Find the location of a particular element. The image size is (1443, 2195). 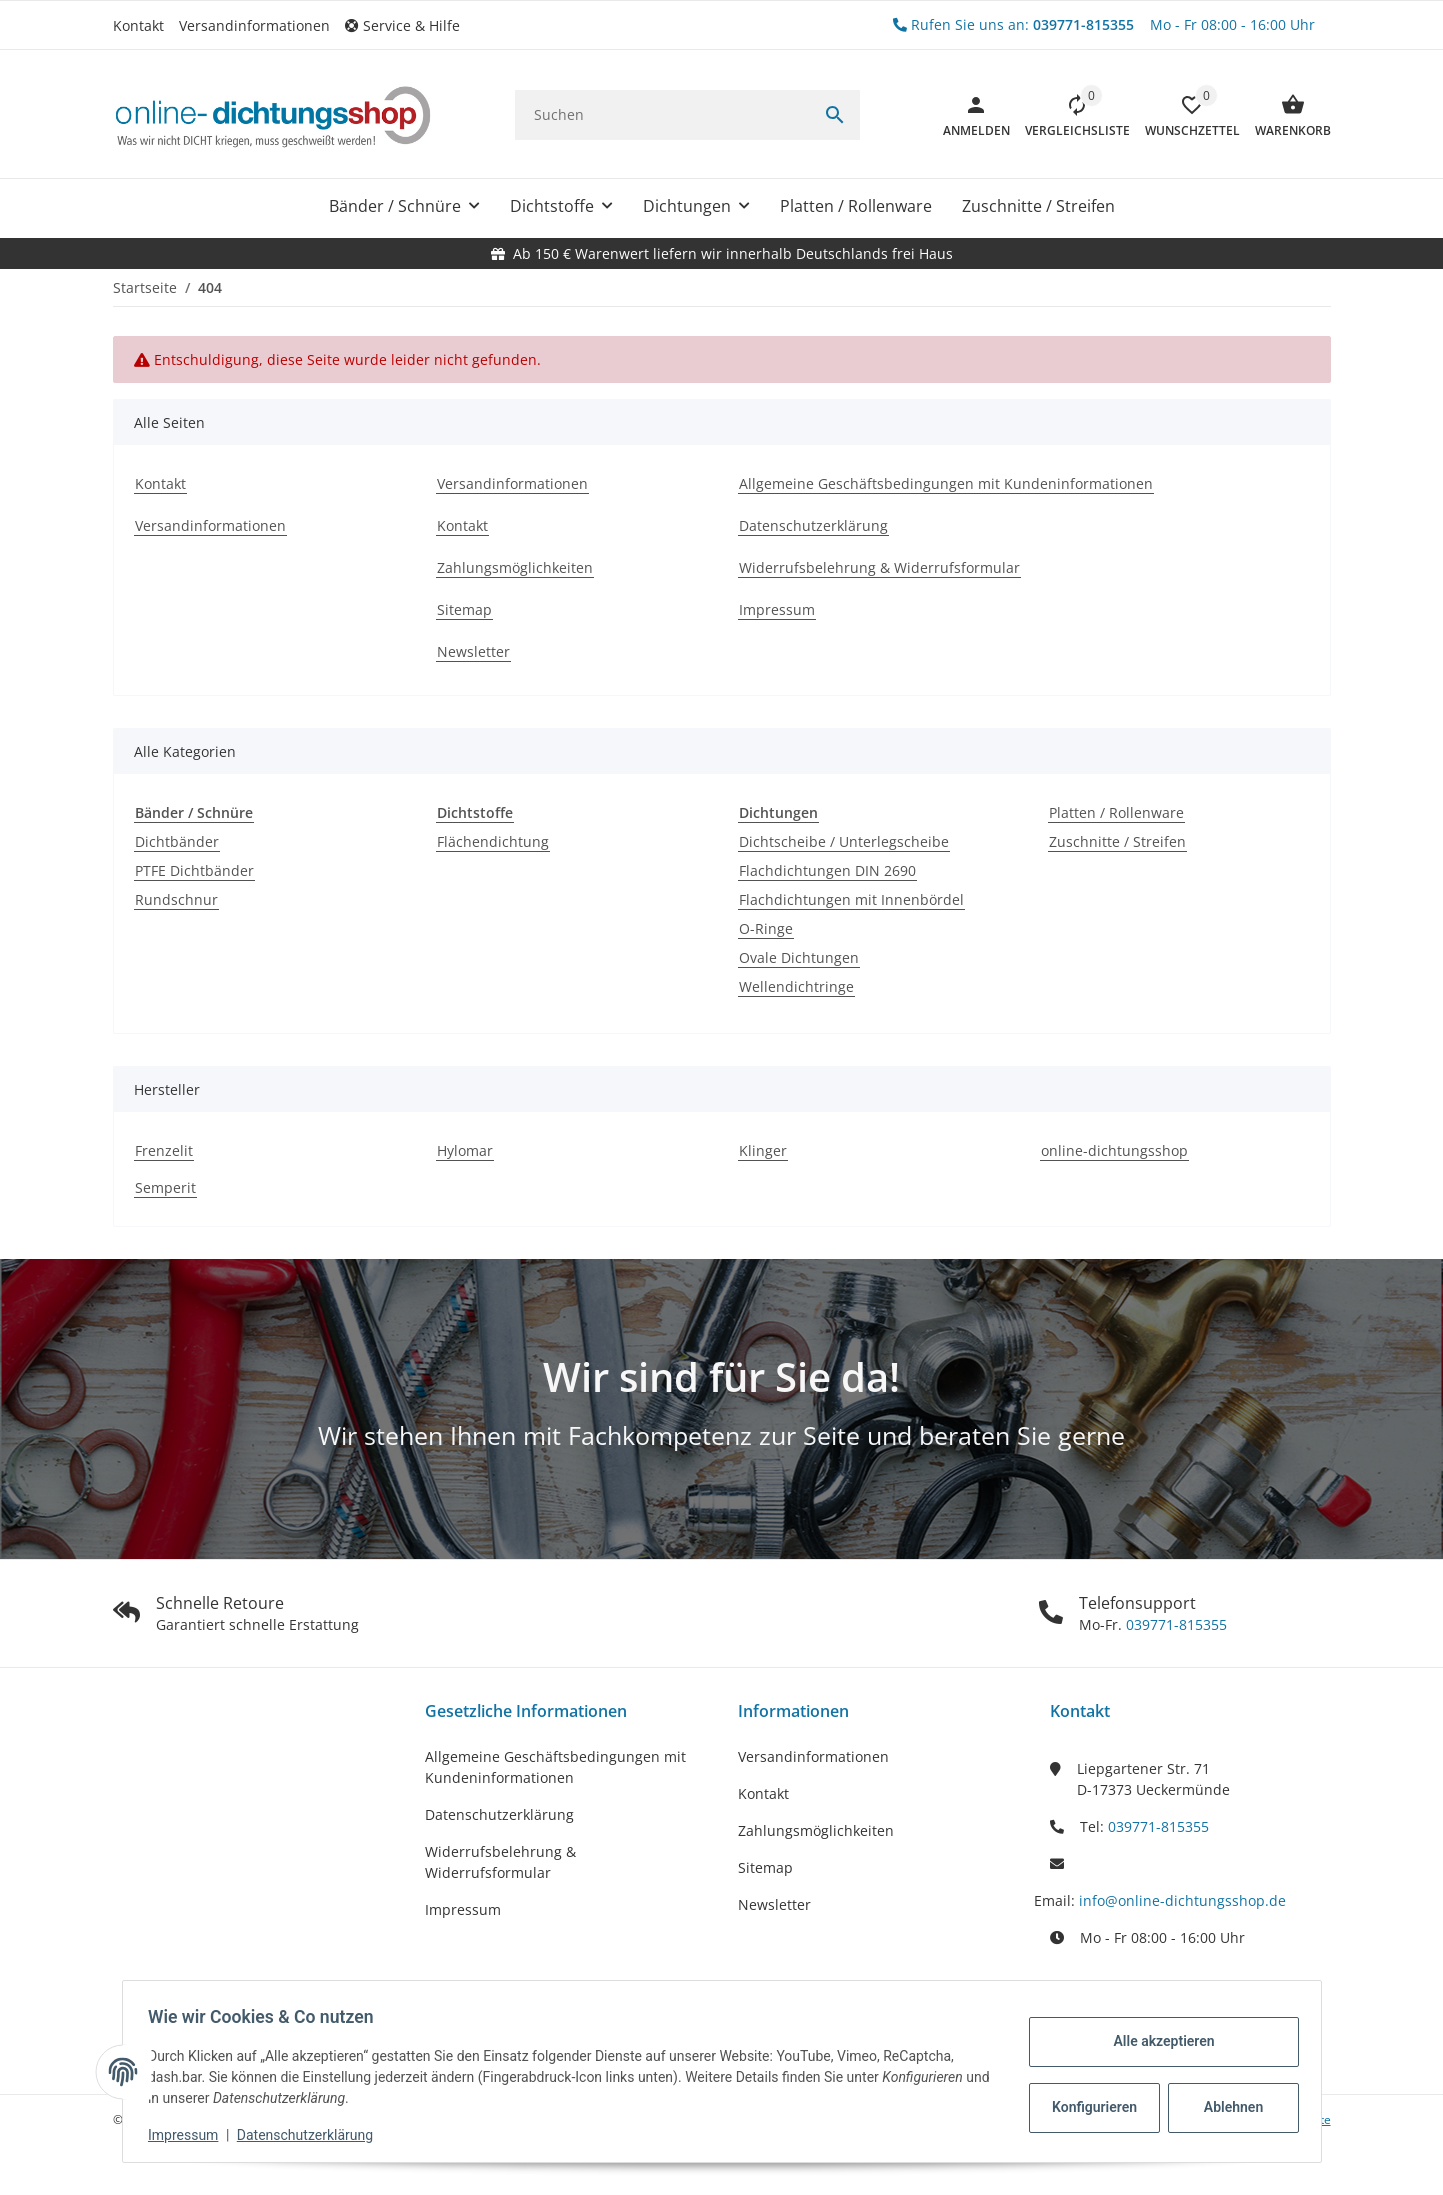

JTL-Shop is located at coordinates (1165, 2179).